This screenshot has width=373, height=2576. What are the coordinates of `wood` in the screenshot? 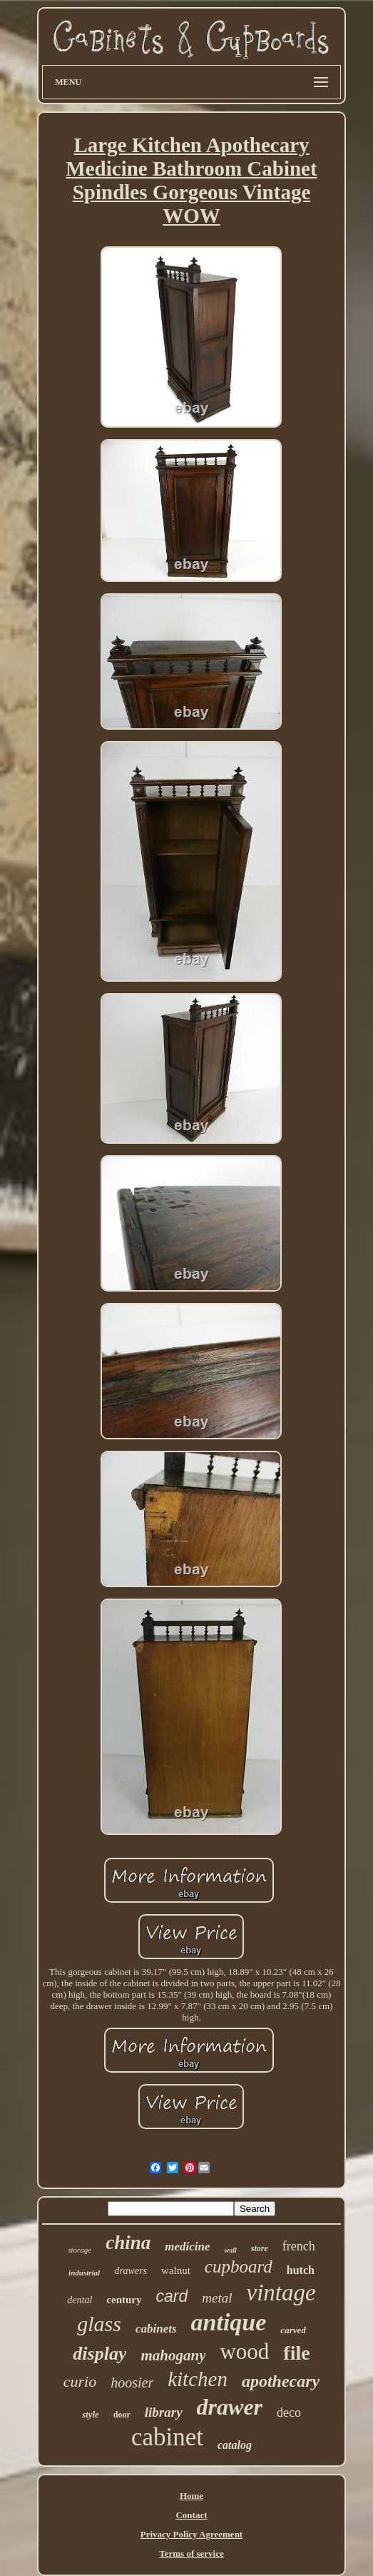 It's located at (244, 2351).